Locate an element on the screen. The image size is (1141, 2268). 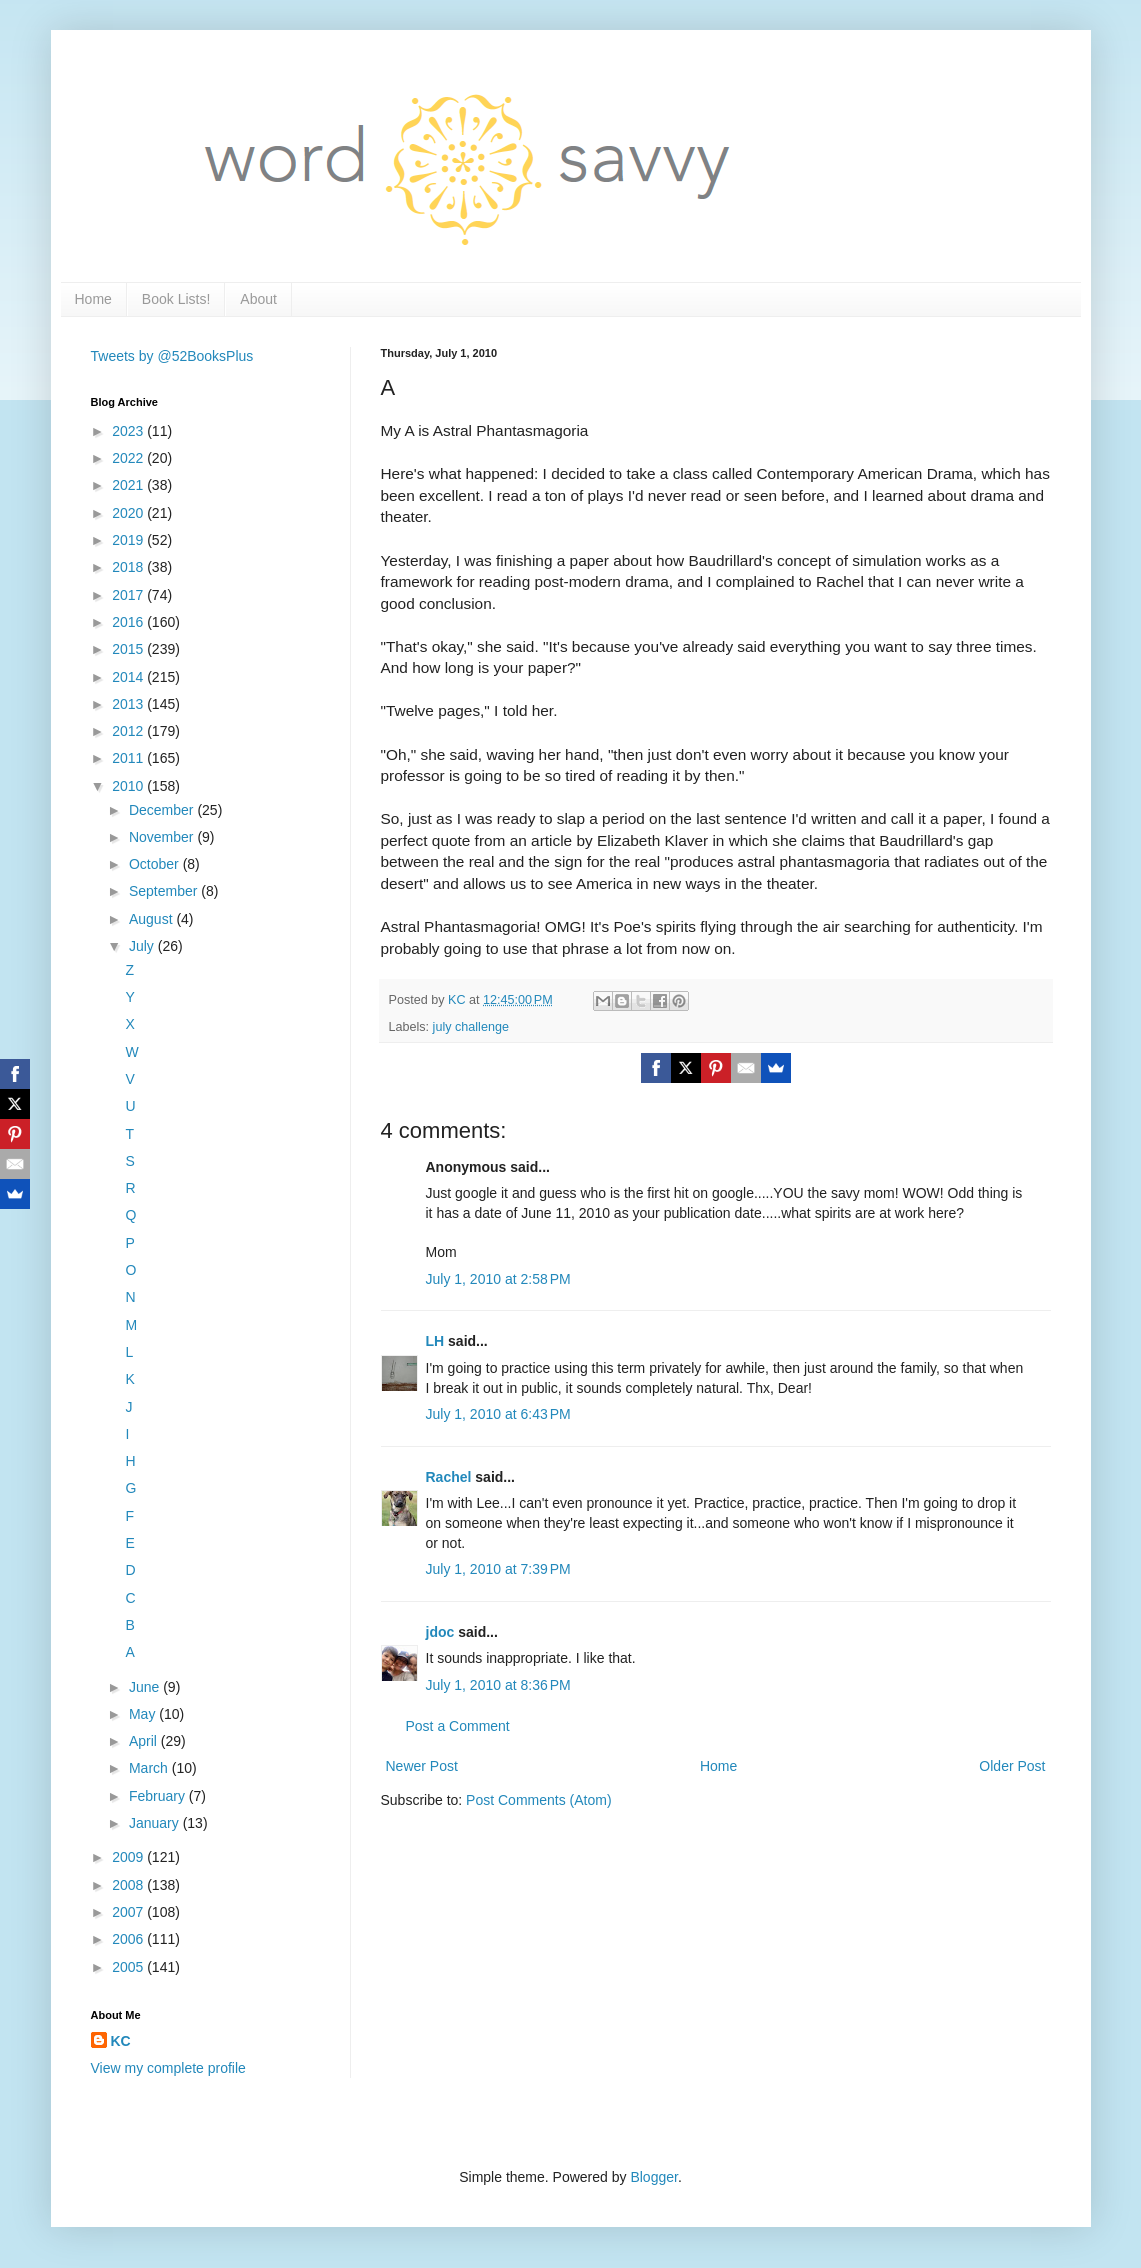
August is located at coordinates (152, 919).